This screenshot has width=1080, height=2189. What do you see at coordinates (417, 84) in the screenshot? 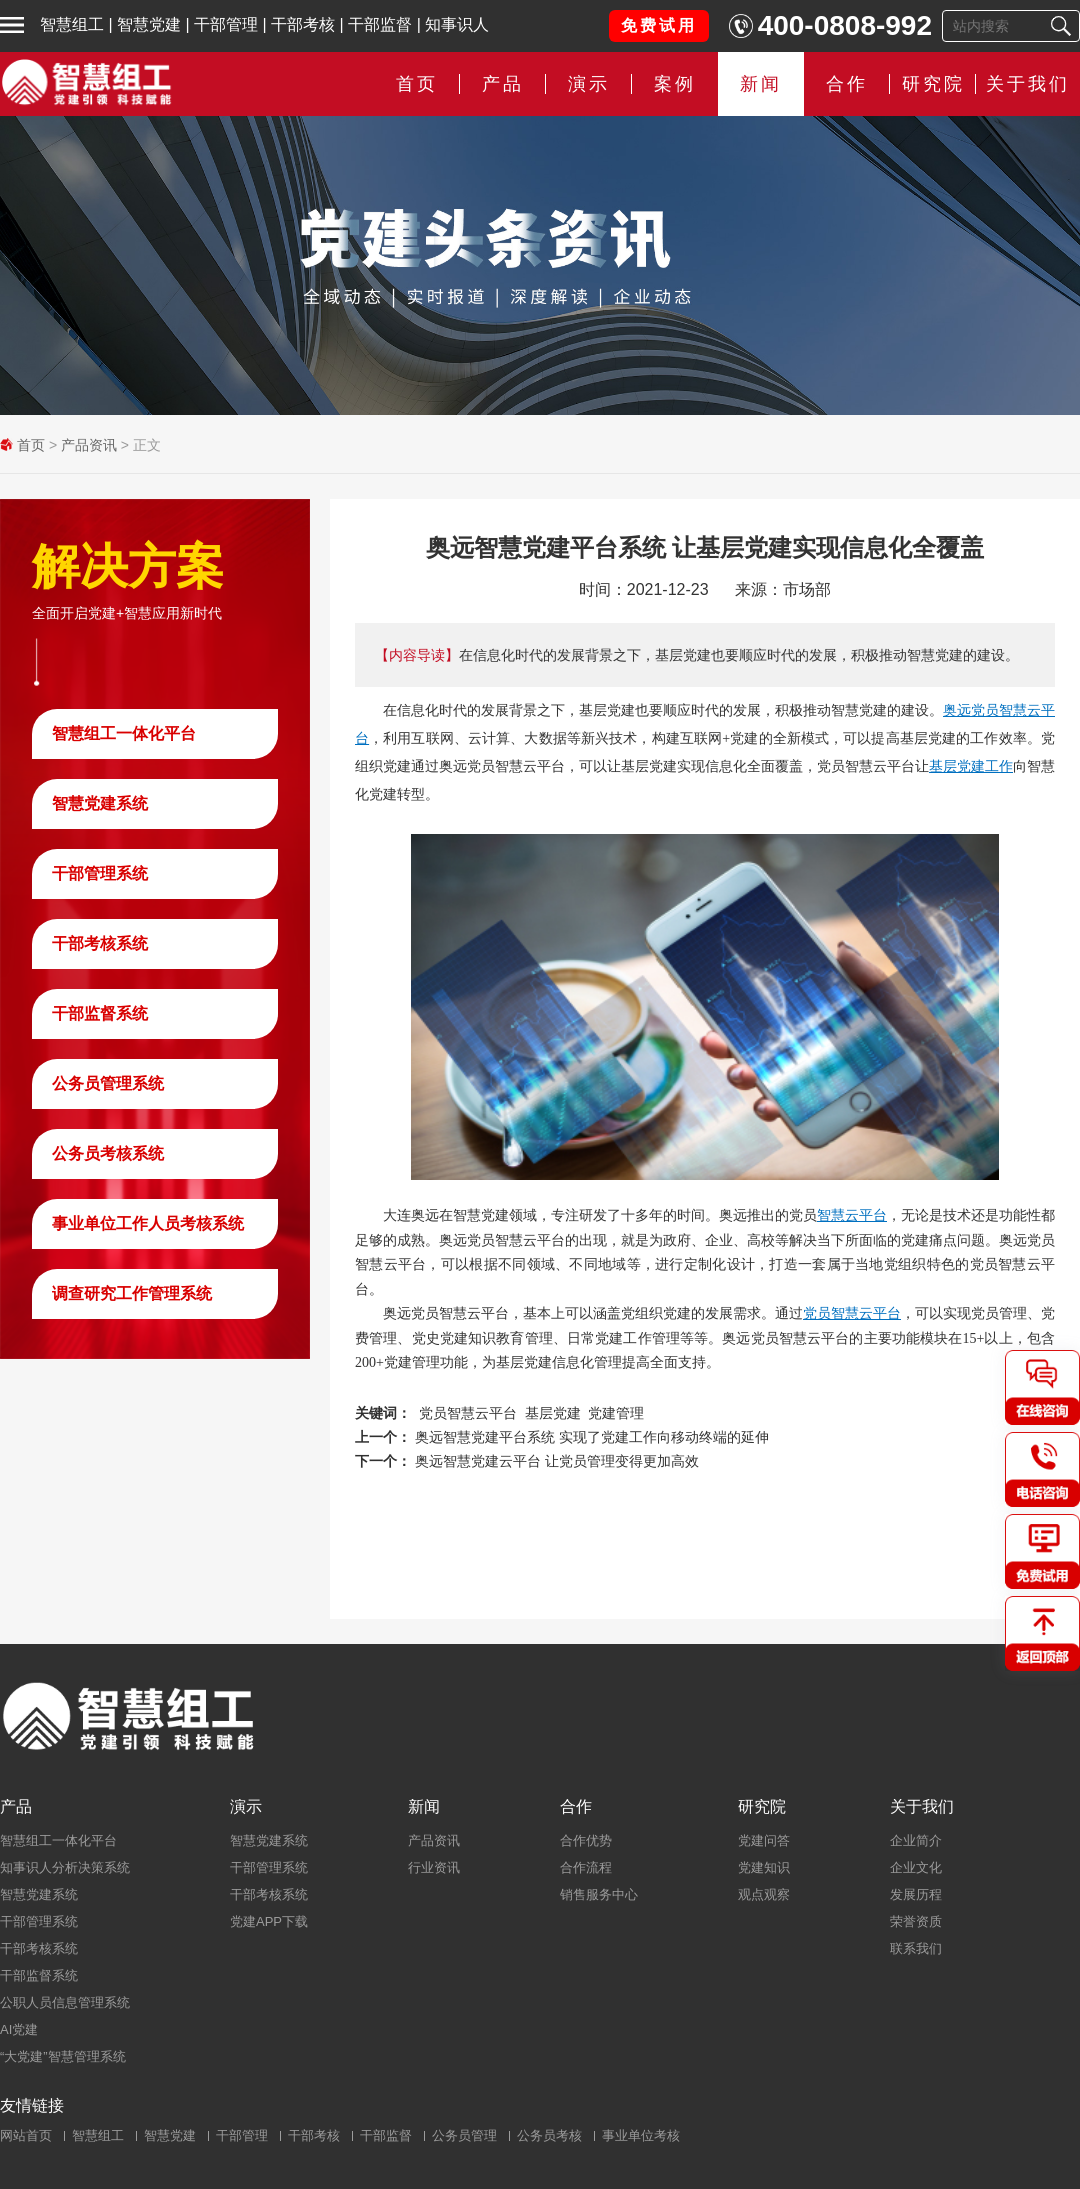
I see `首页` at bounding box center [417, 84].